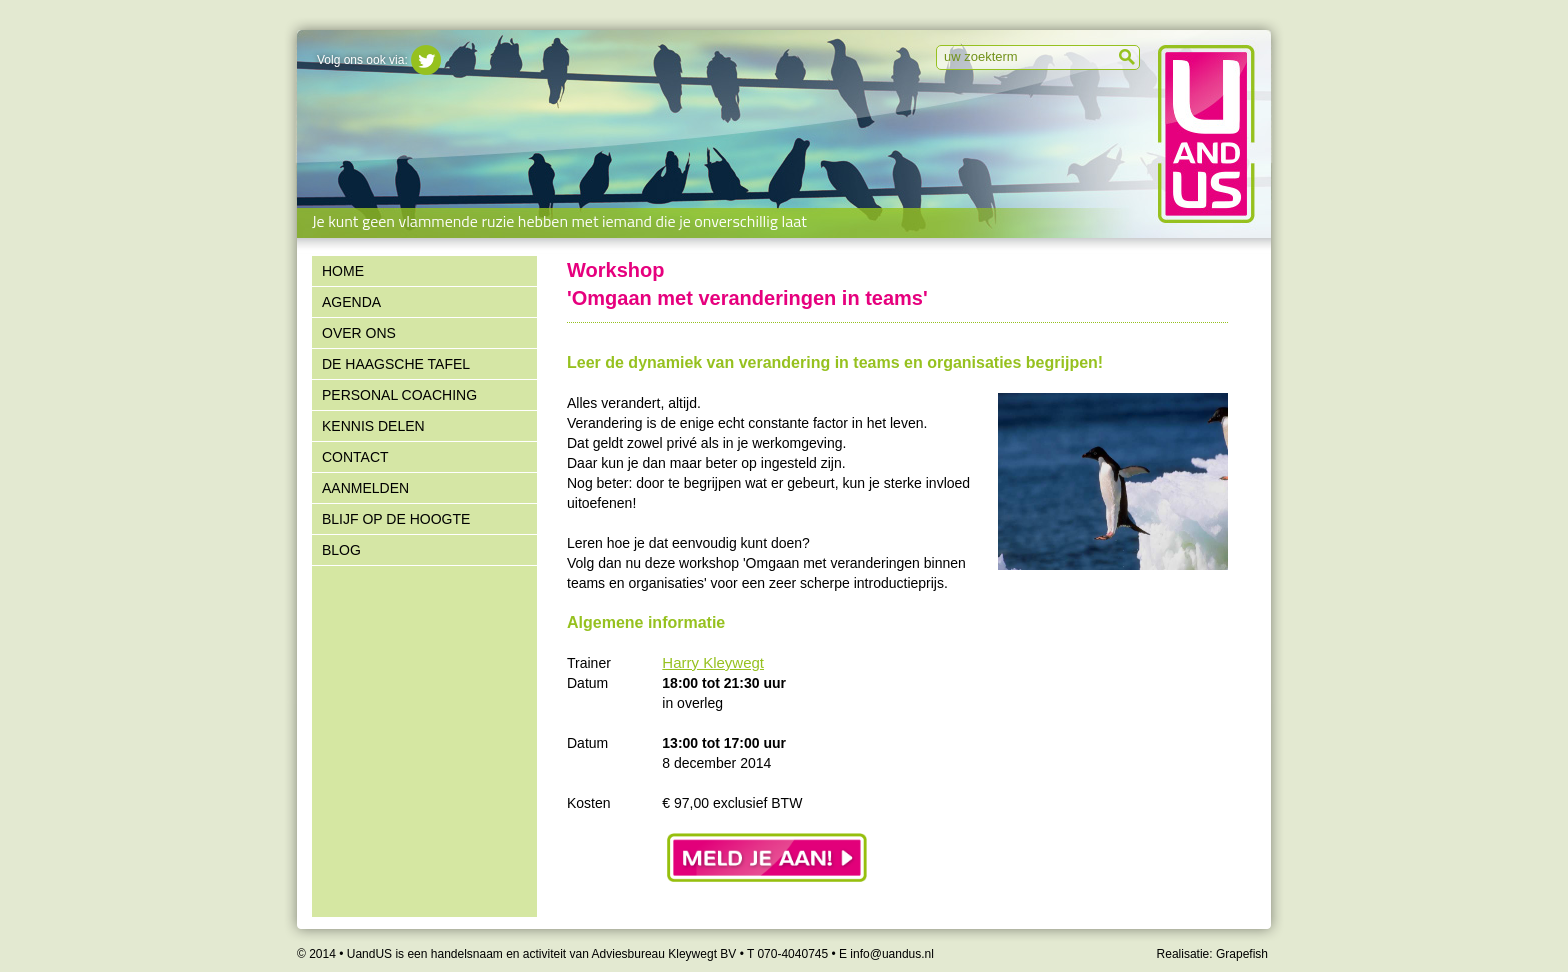  I want to click on Adviesbureau Kleywegt BV, so click(664, 954).